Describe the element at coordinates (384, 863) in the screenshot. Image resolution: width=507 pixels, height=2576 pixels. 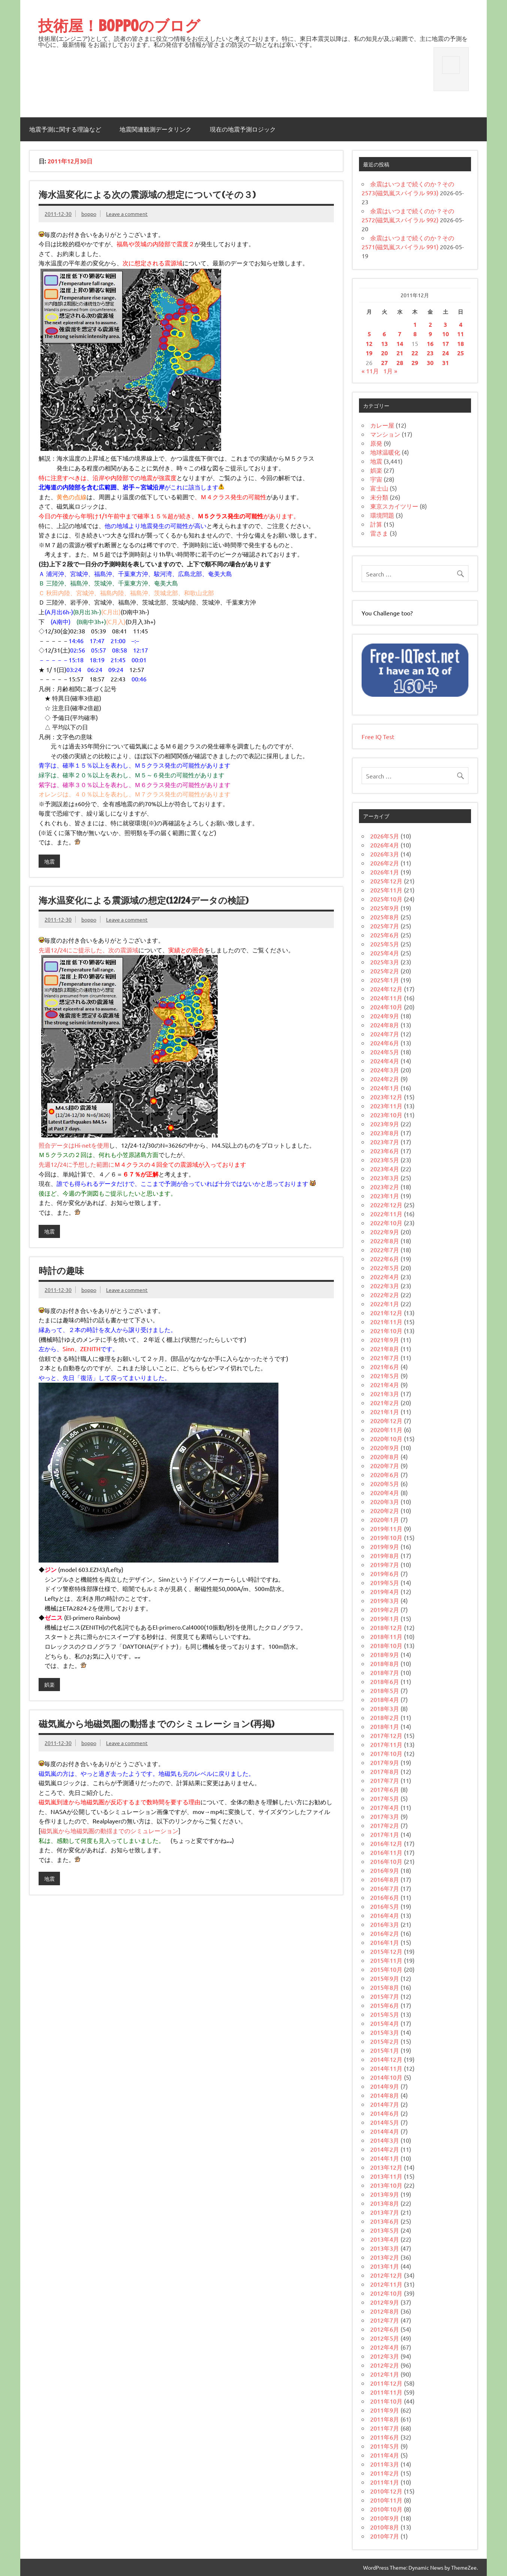
I see `2026年2月` at that location.